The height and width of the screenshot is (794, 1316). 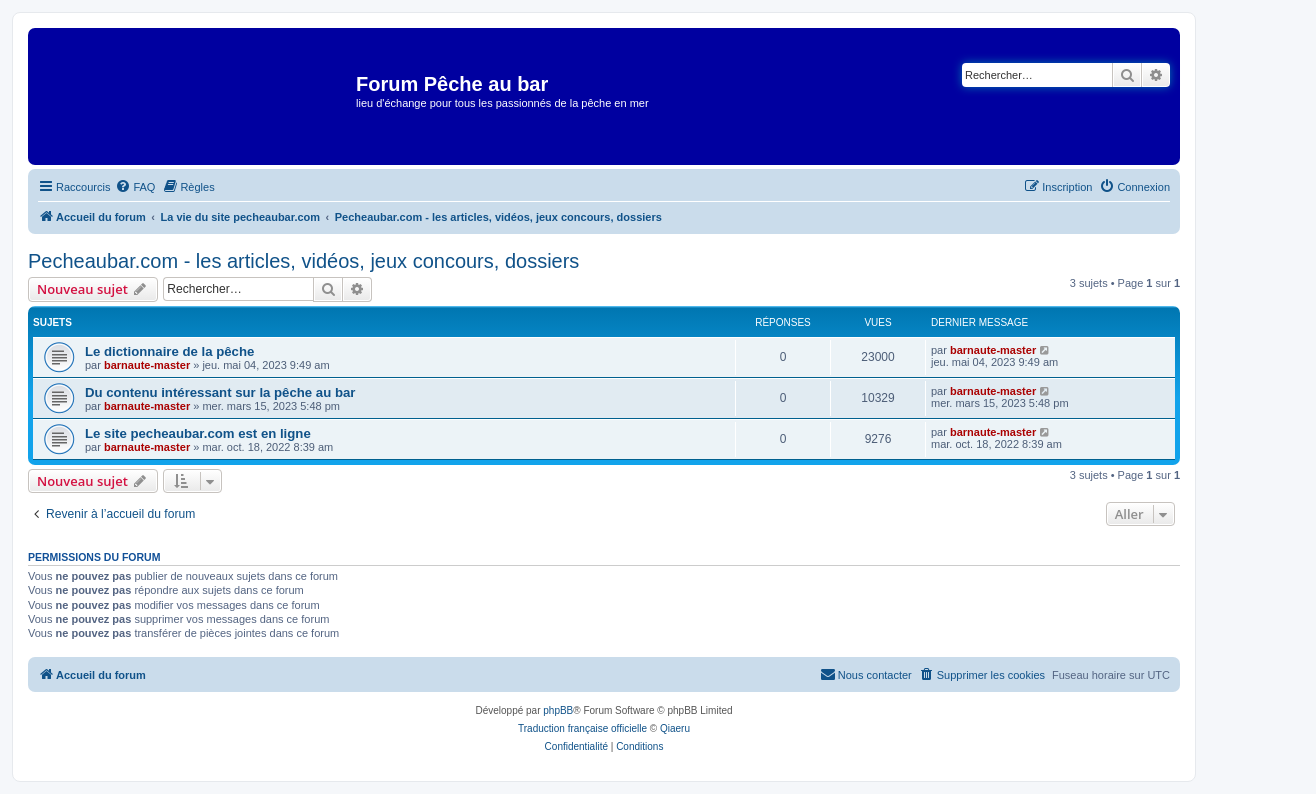 I want to click on Le site pecheaubar.com est en ligne, so click(x=198, y=433).